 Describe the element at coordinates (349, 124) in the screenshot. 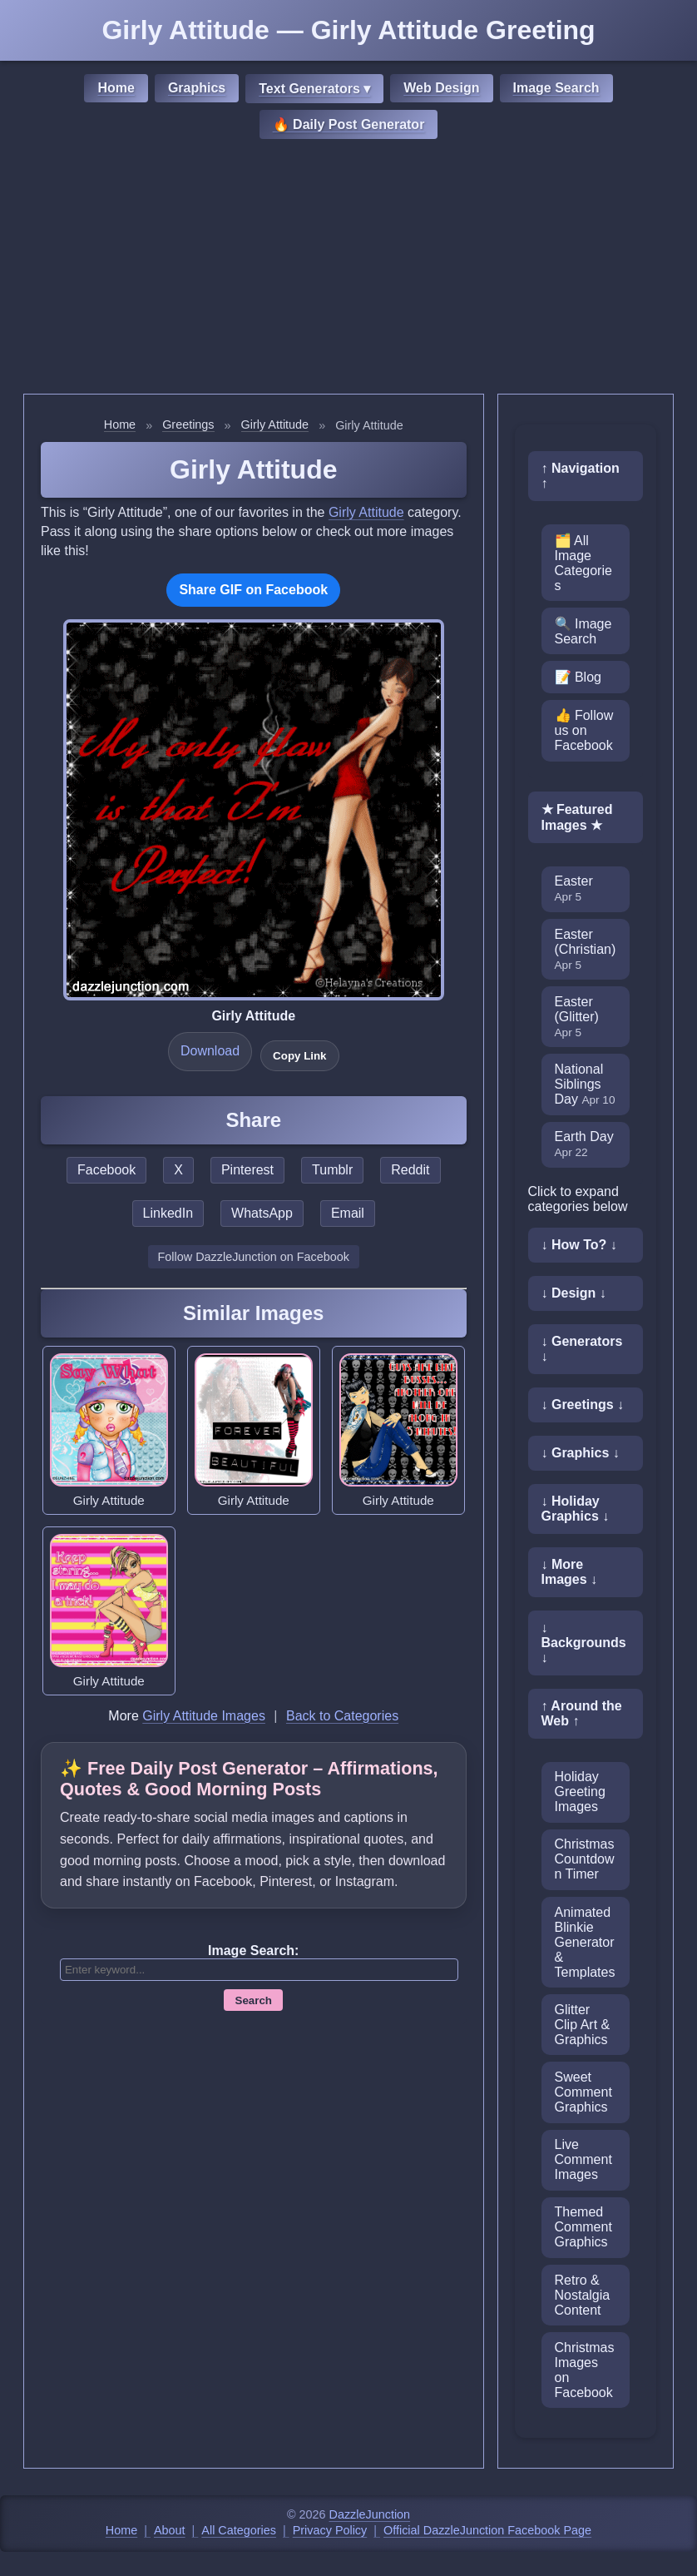

I see `🔥 Daily Post Generator` at that location.